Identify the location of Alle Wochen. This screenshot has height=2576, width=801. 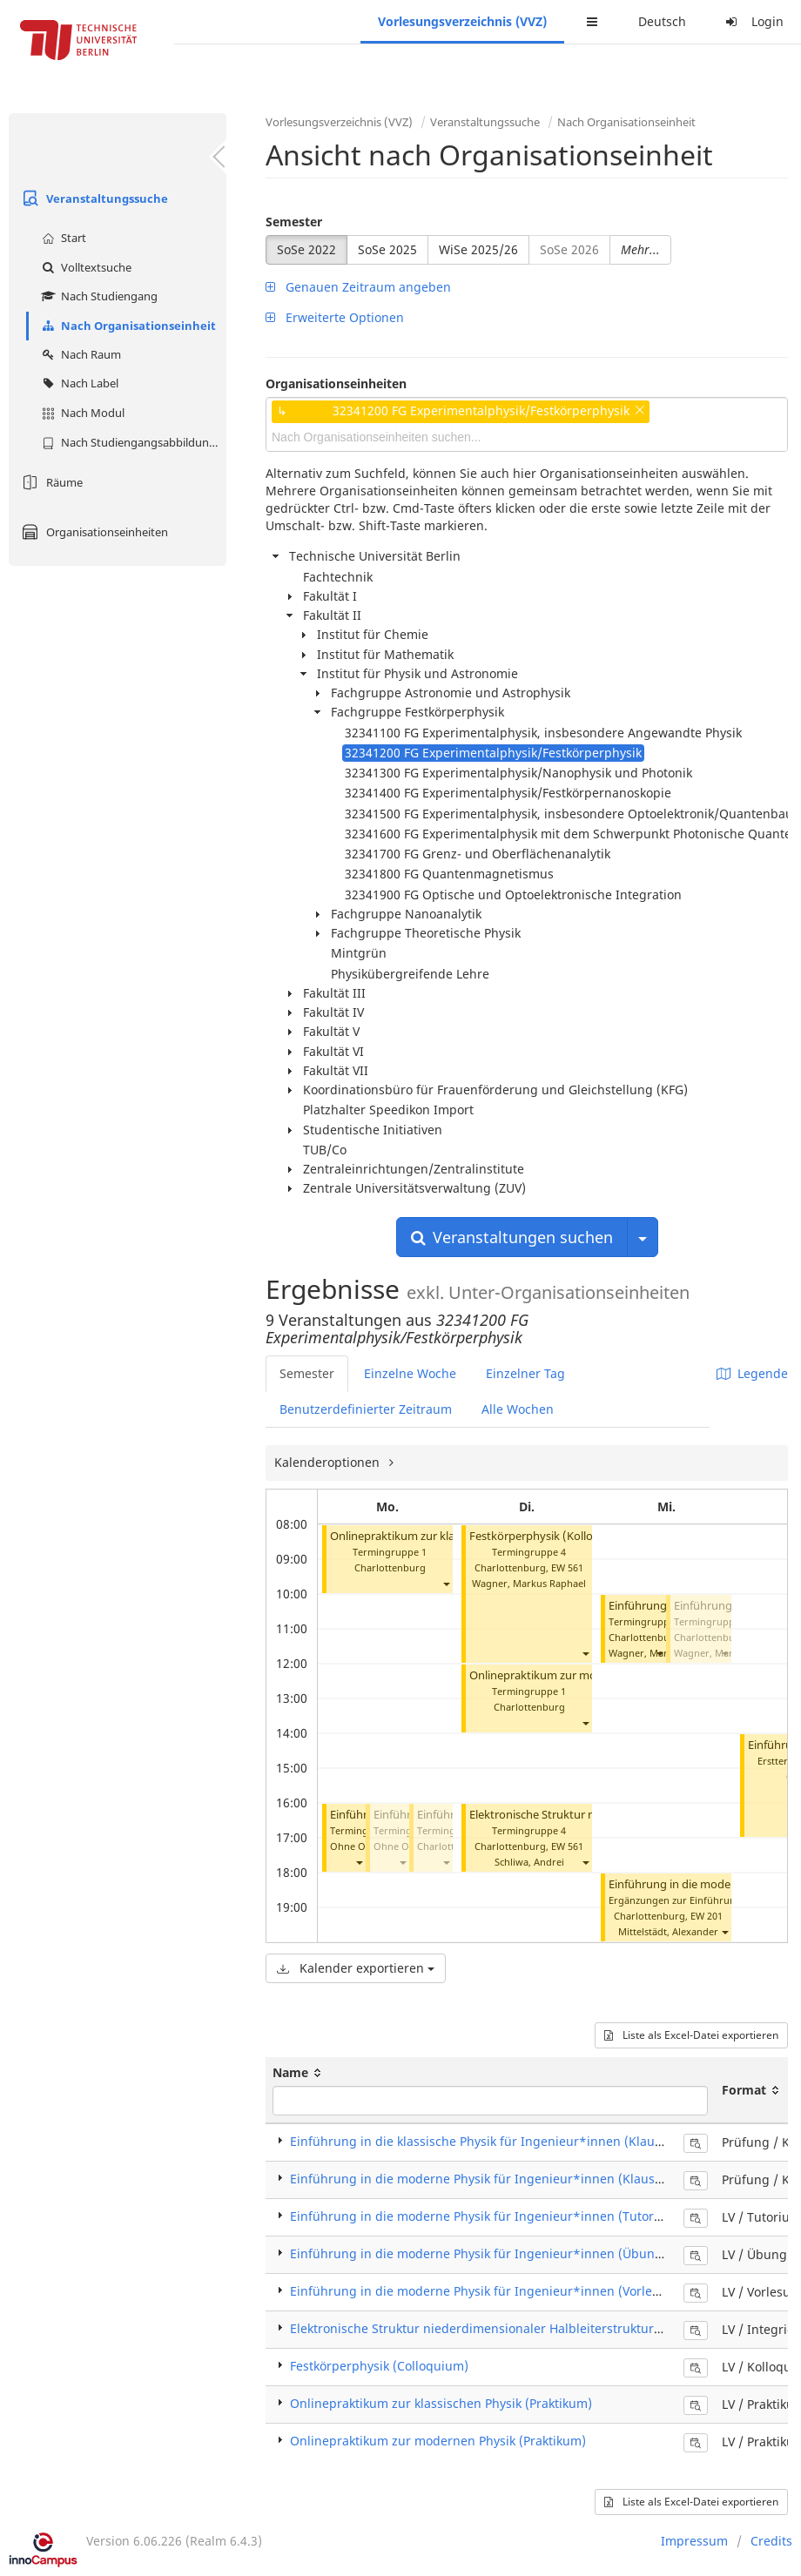
(517, 1409).